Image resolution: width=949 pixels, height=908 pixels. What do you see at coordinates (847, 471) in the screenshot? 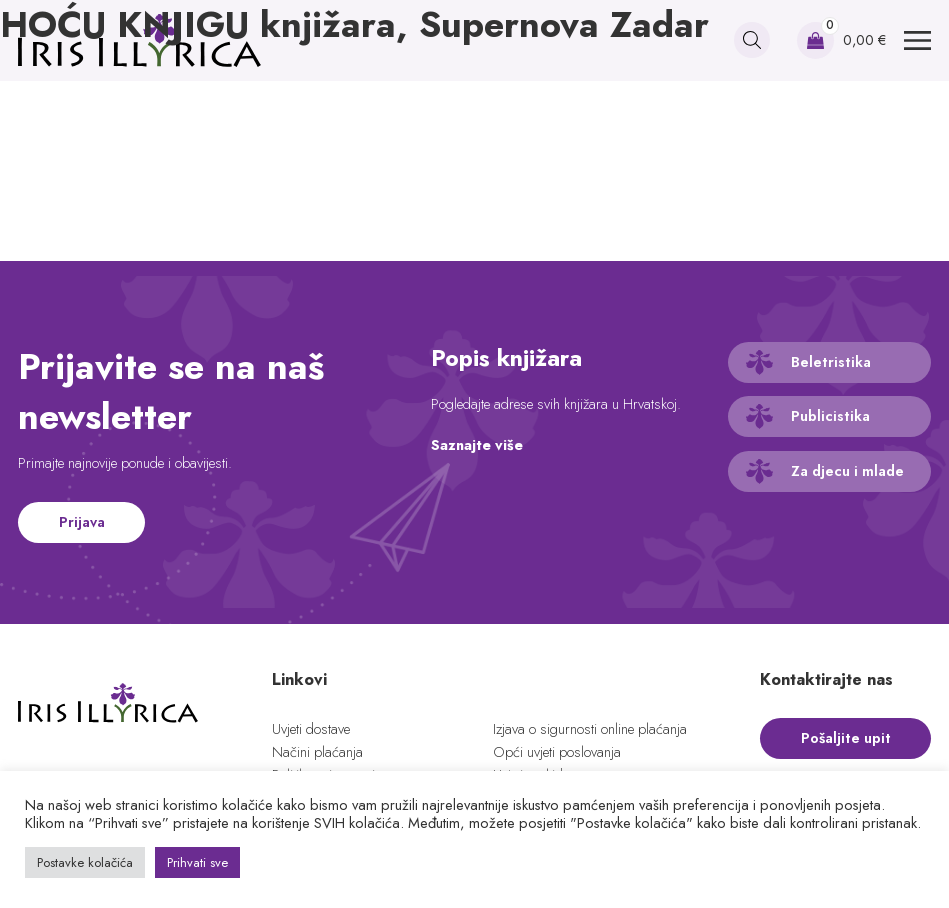
I see `Za djecu i mlade` at bounding box center [847, 471].